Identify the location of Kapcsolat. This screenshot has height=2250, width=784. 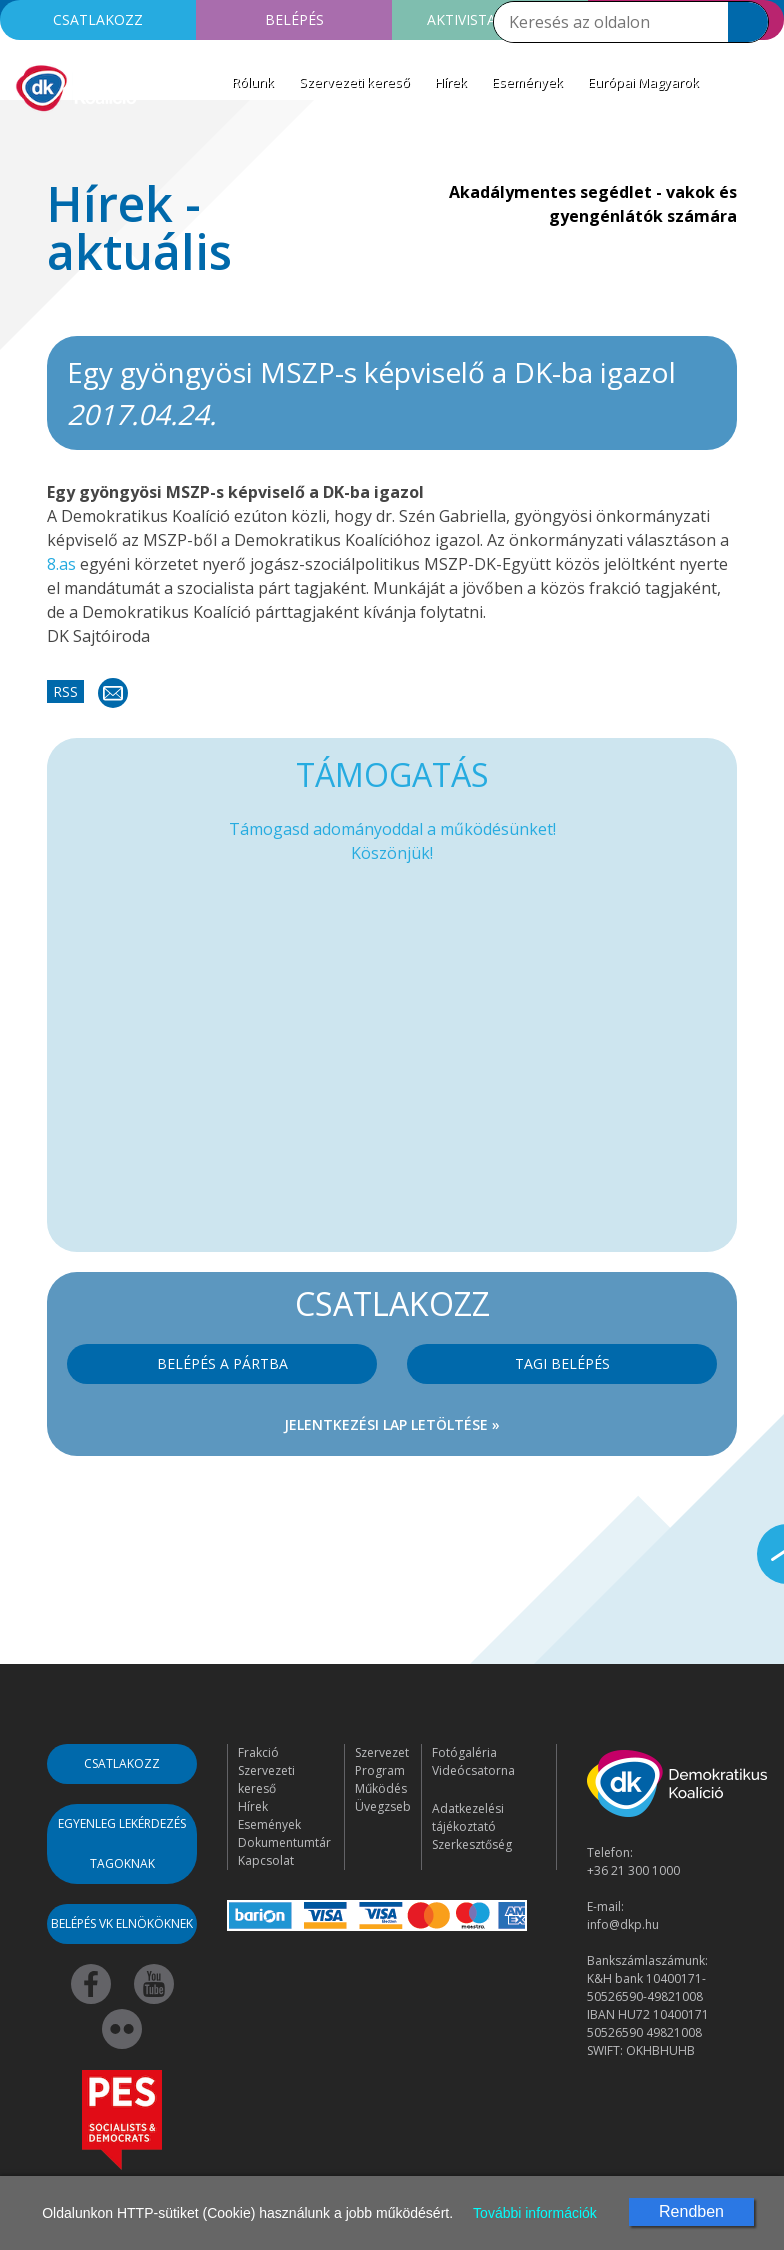
(266, 1860).